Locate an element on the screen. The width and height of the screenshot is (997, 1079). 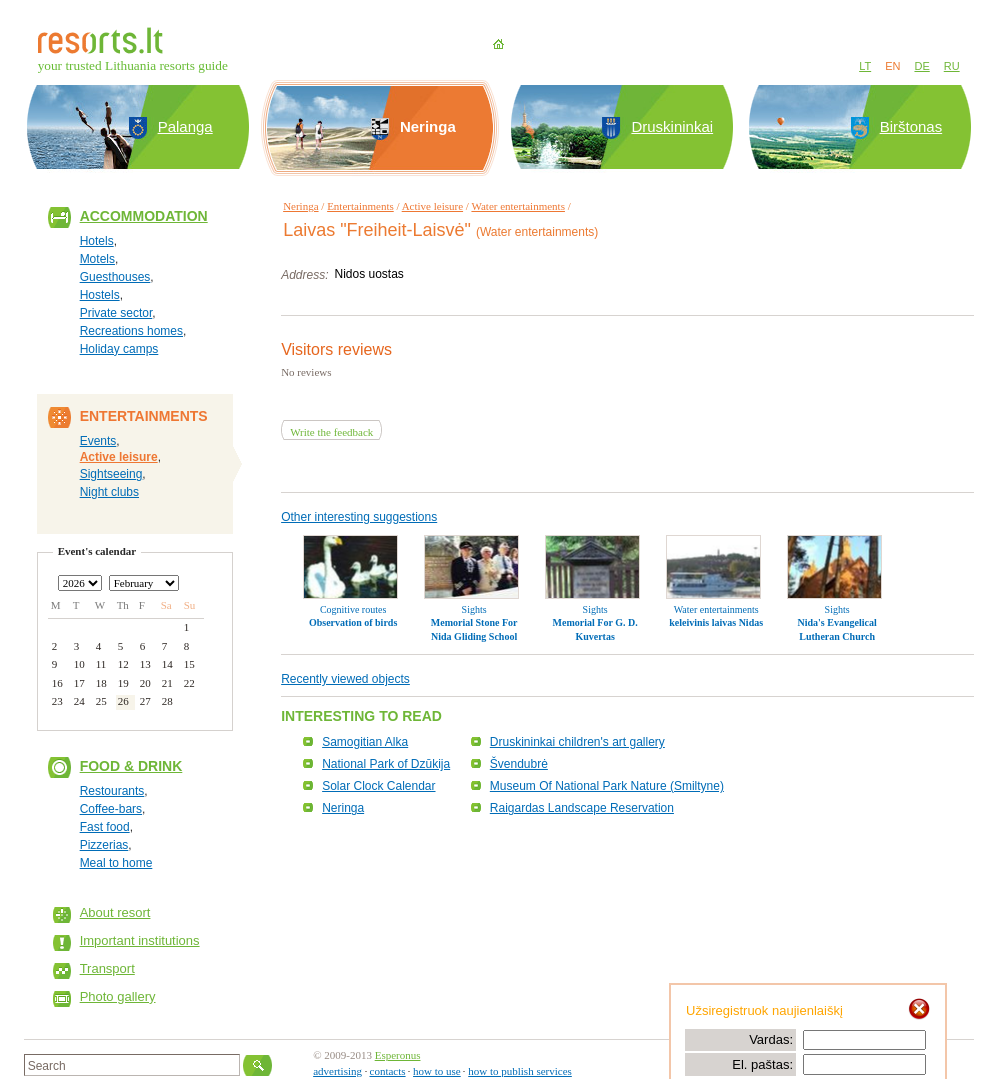
Guesthouses is located at coordinates (115, 277).